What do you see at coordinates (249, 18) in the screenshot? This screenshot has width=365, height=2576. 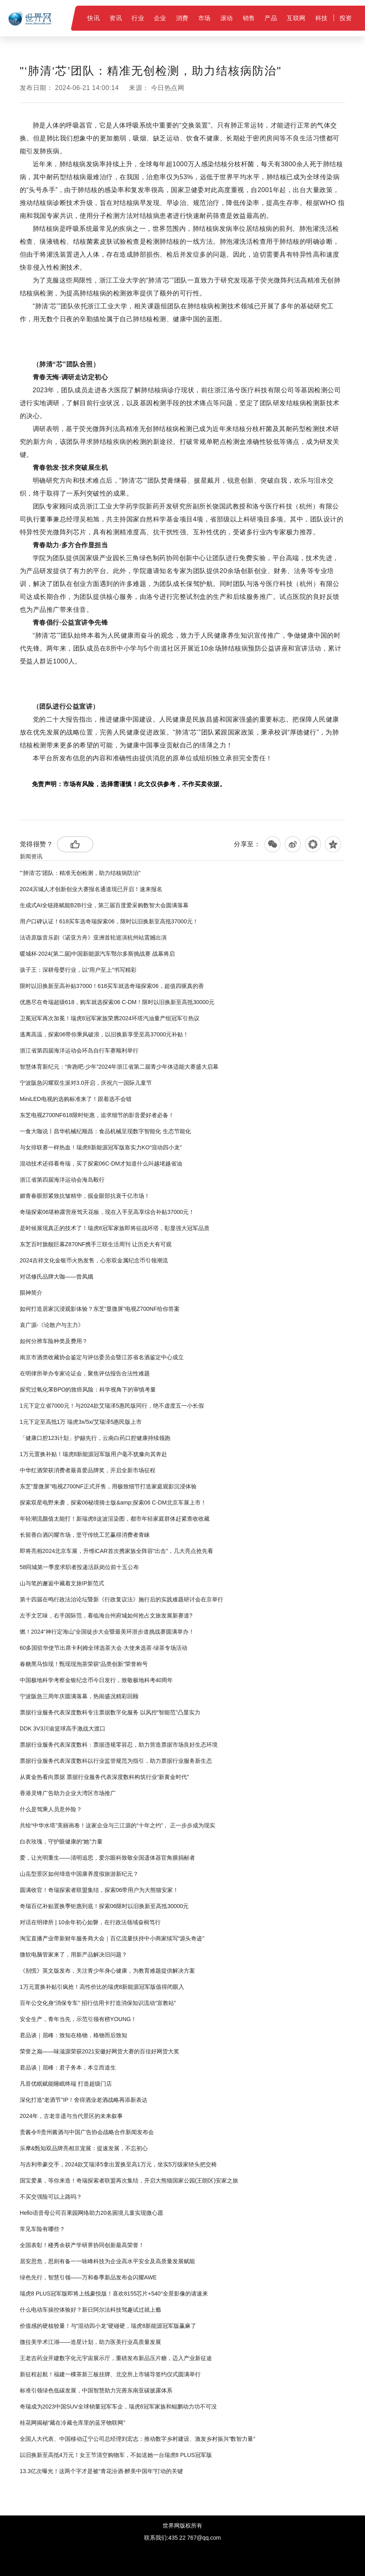 I see `销售` at bounding box center [249, 18].